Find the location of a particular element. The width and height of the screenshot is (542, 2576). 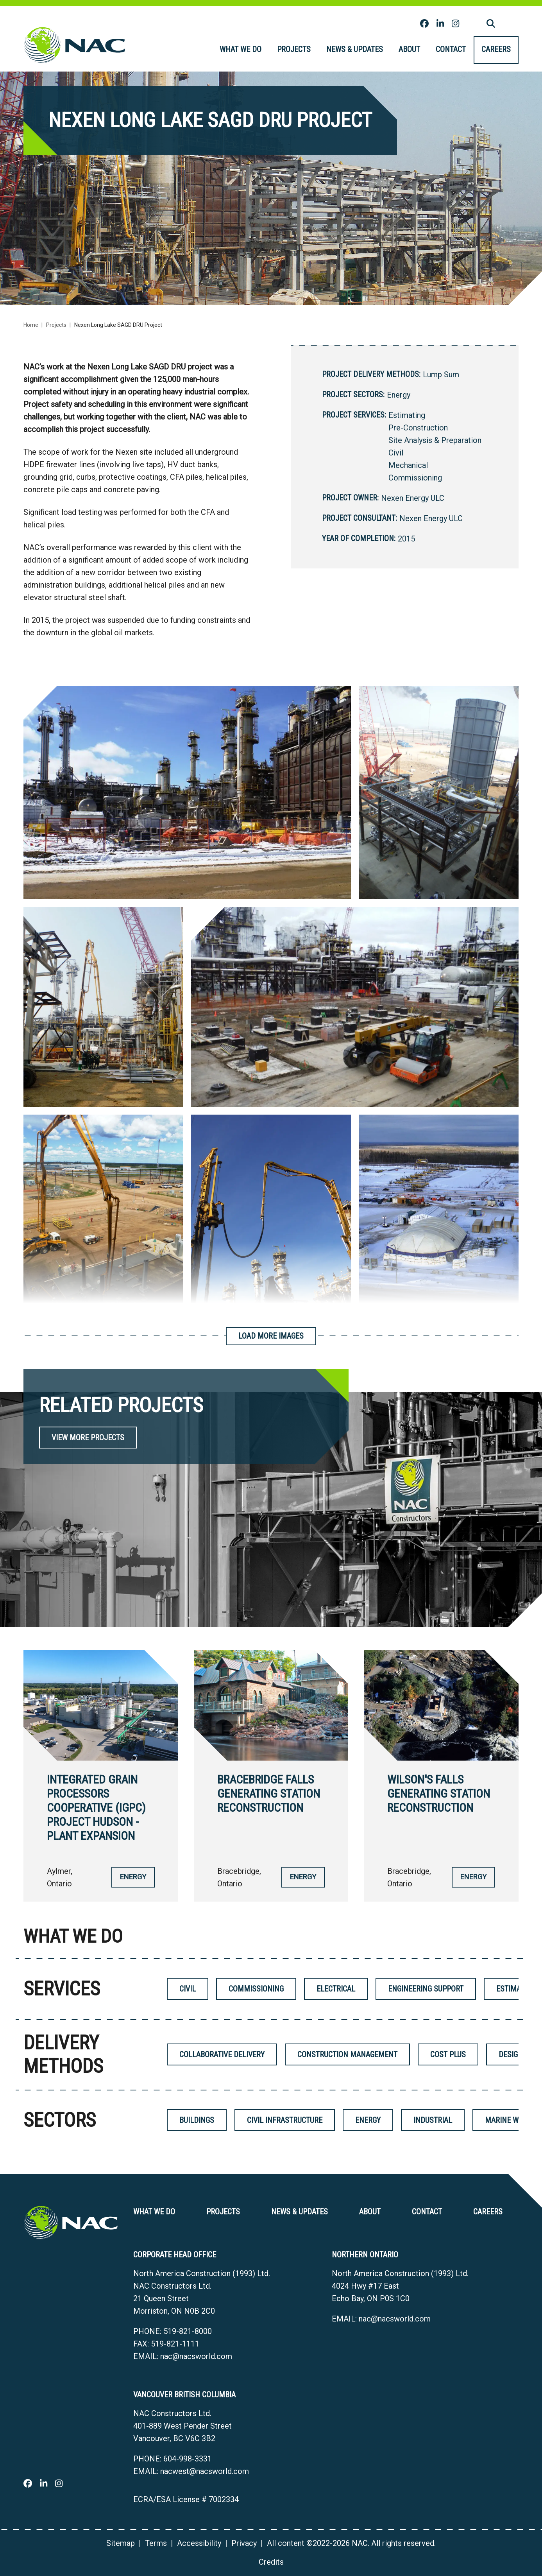

Pre-Construction is located at coordinates (418, 427).